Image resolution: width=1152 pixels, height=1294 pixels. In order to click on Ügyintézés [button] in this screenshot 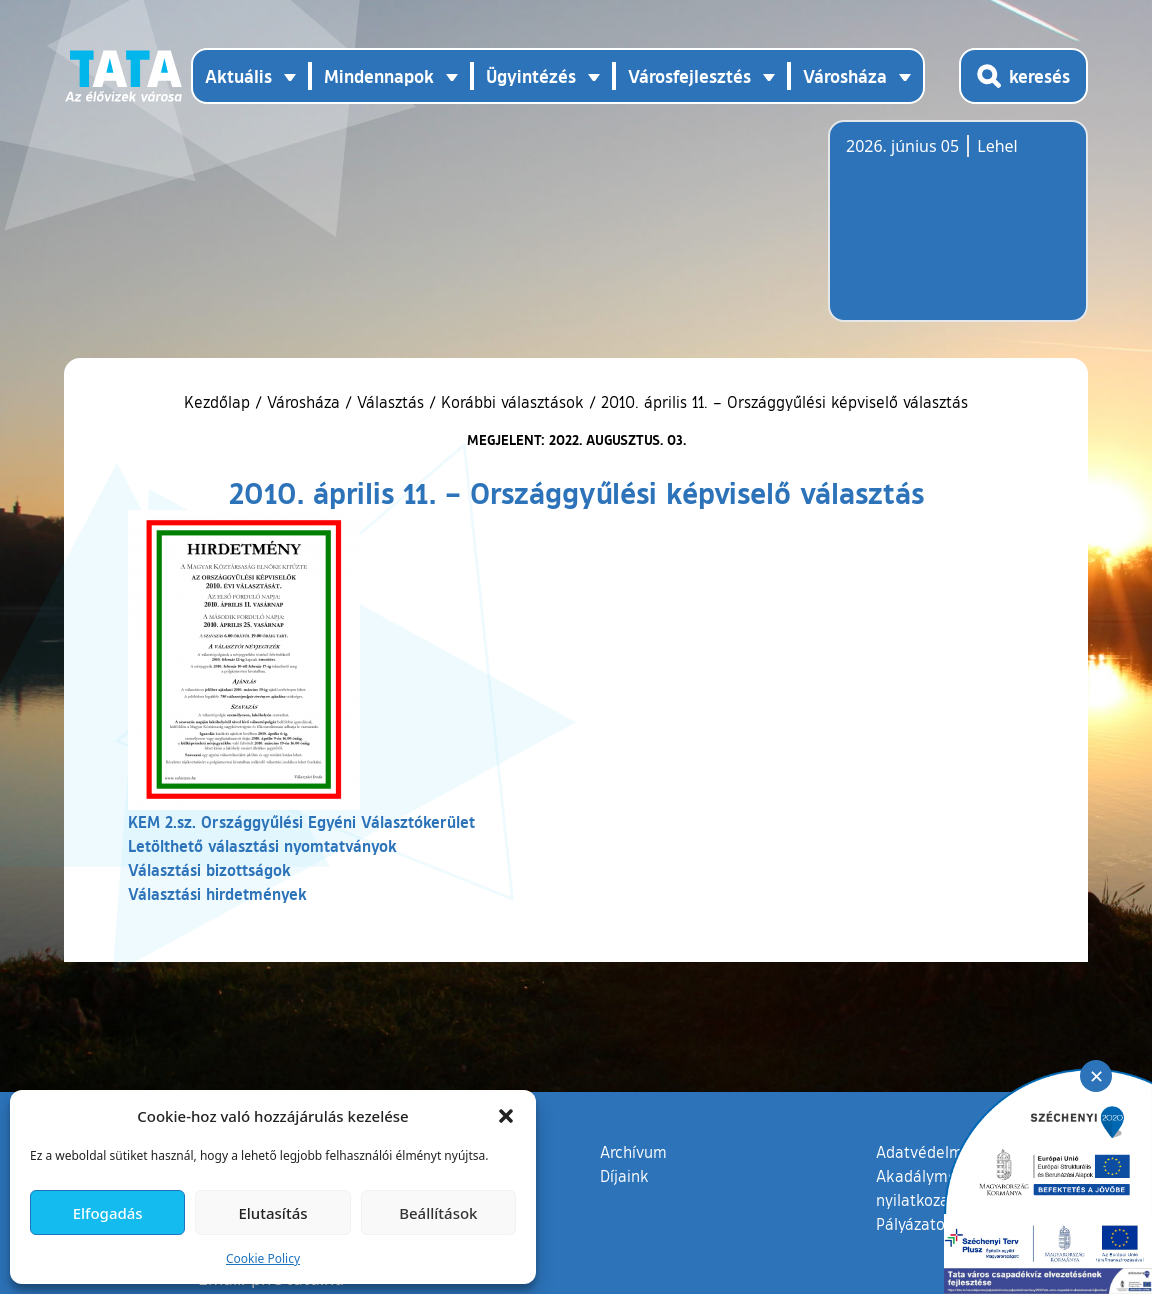, I will do `click(531, 76)`.